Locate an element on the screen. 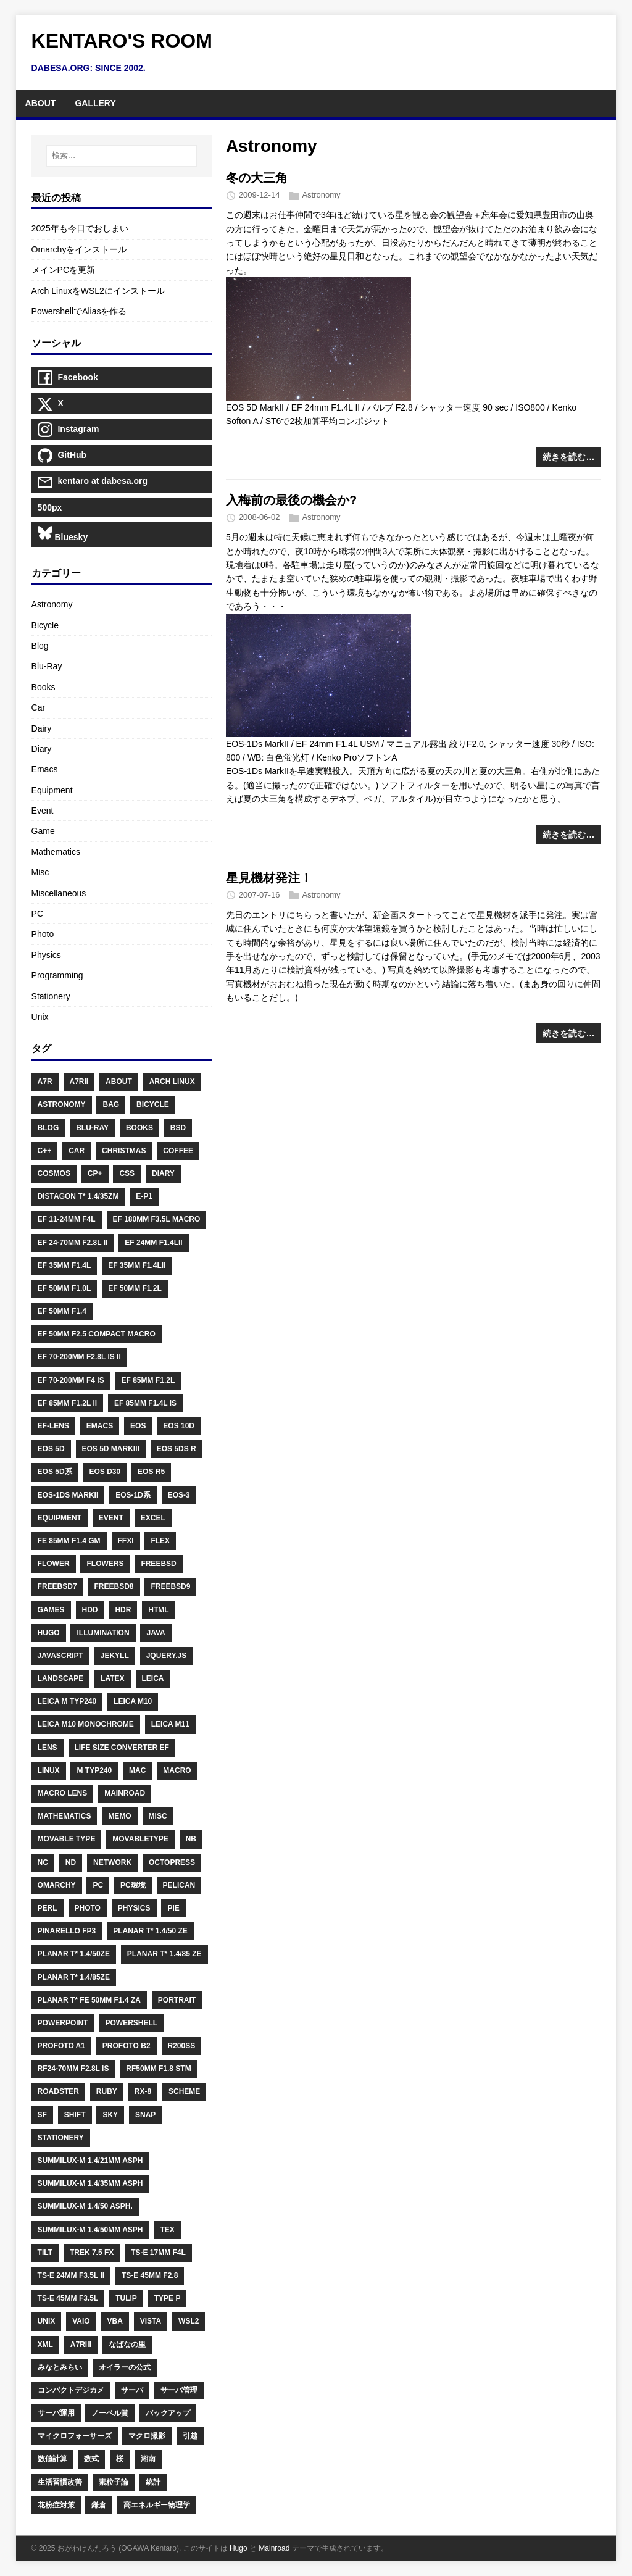 Image resolution: width=632 pixels, height=2576 pixels. Dairy is located at coordinates (41, 728).